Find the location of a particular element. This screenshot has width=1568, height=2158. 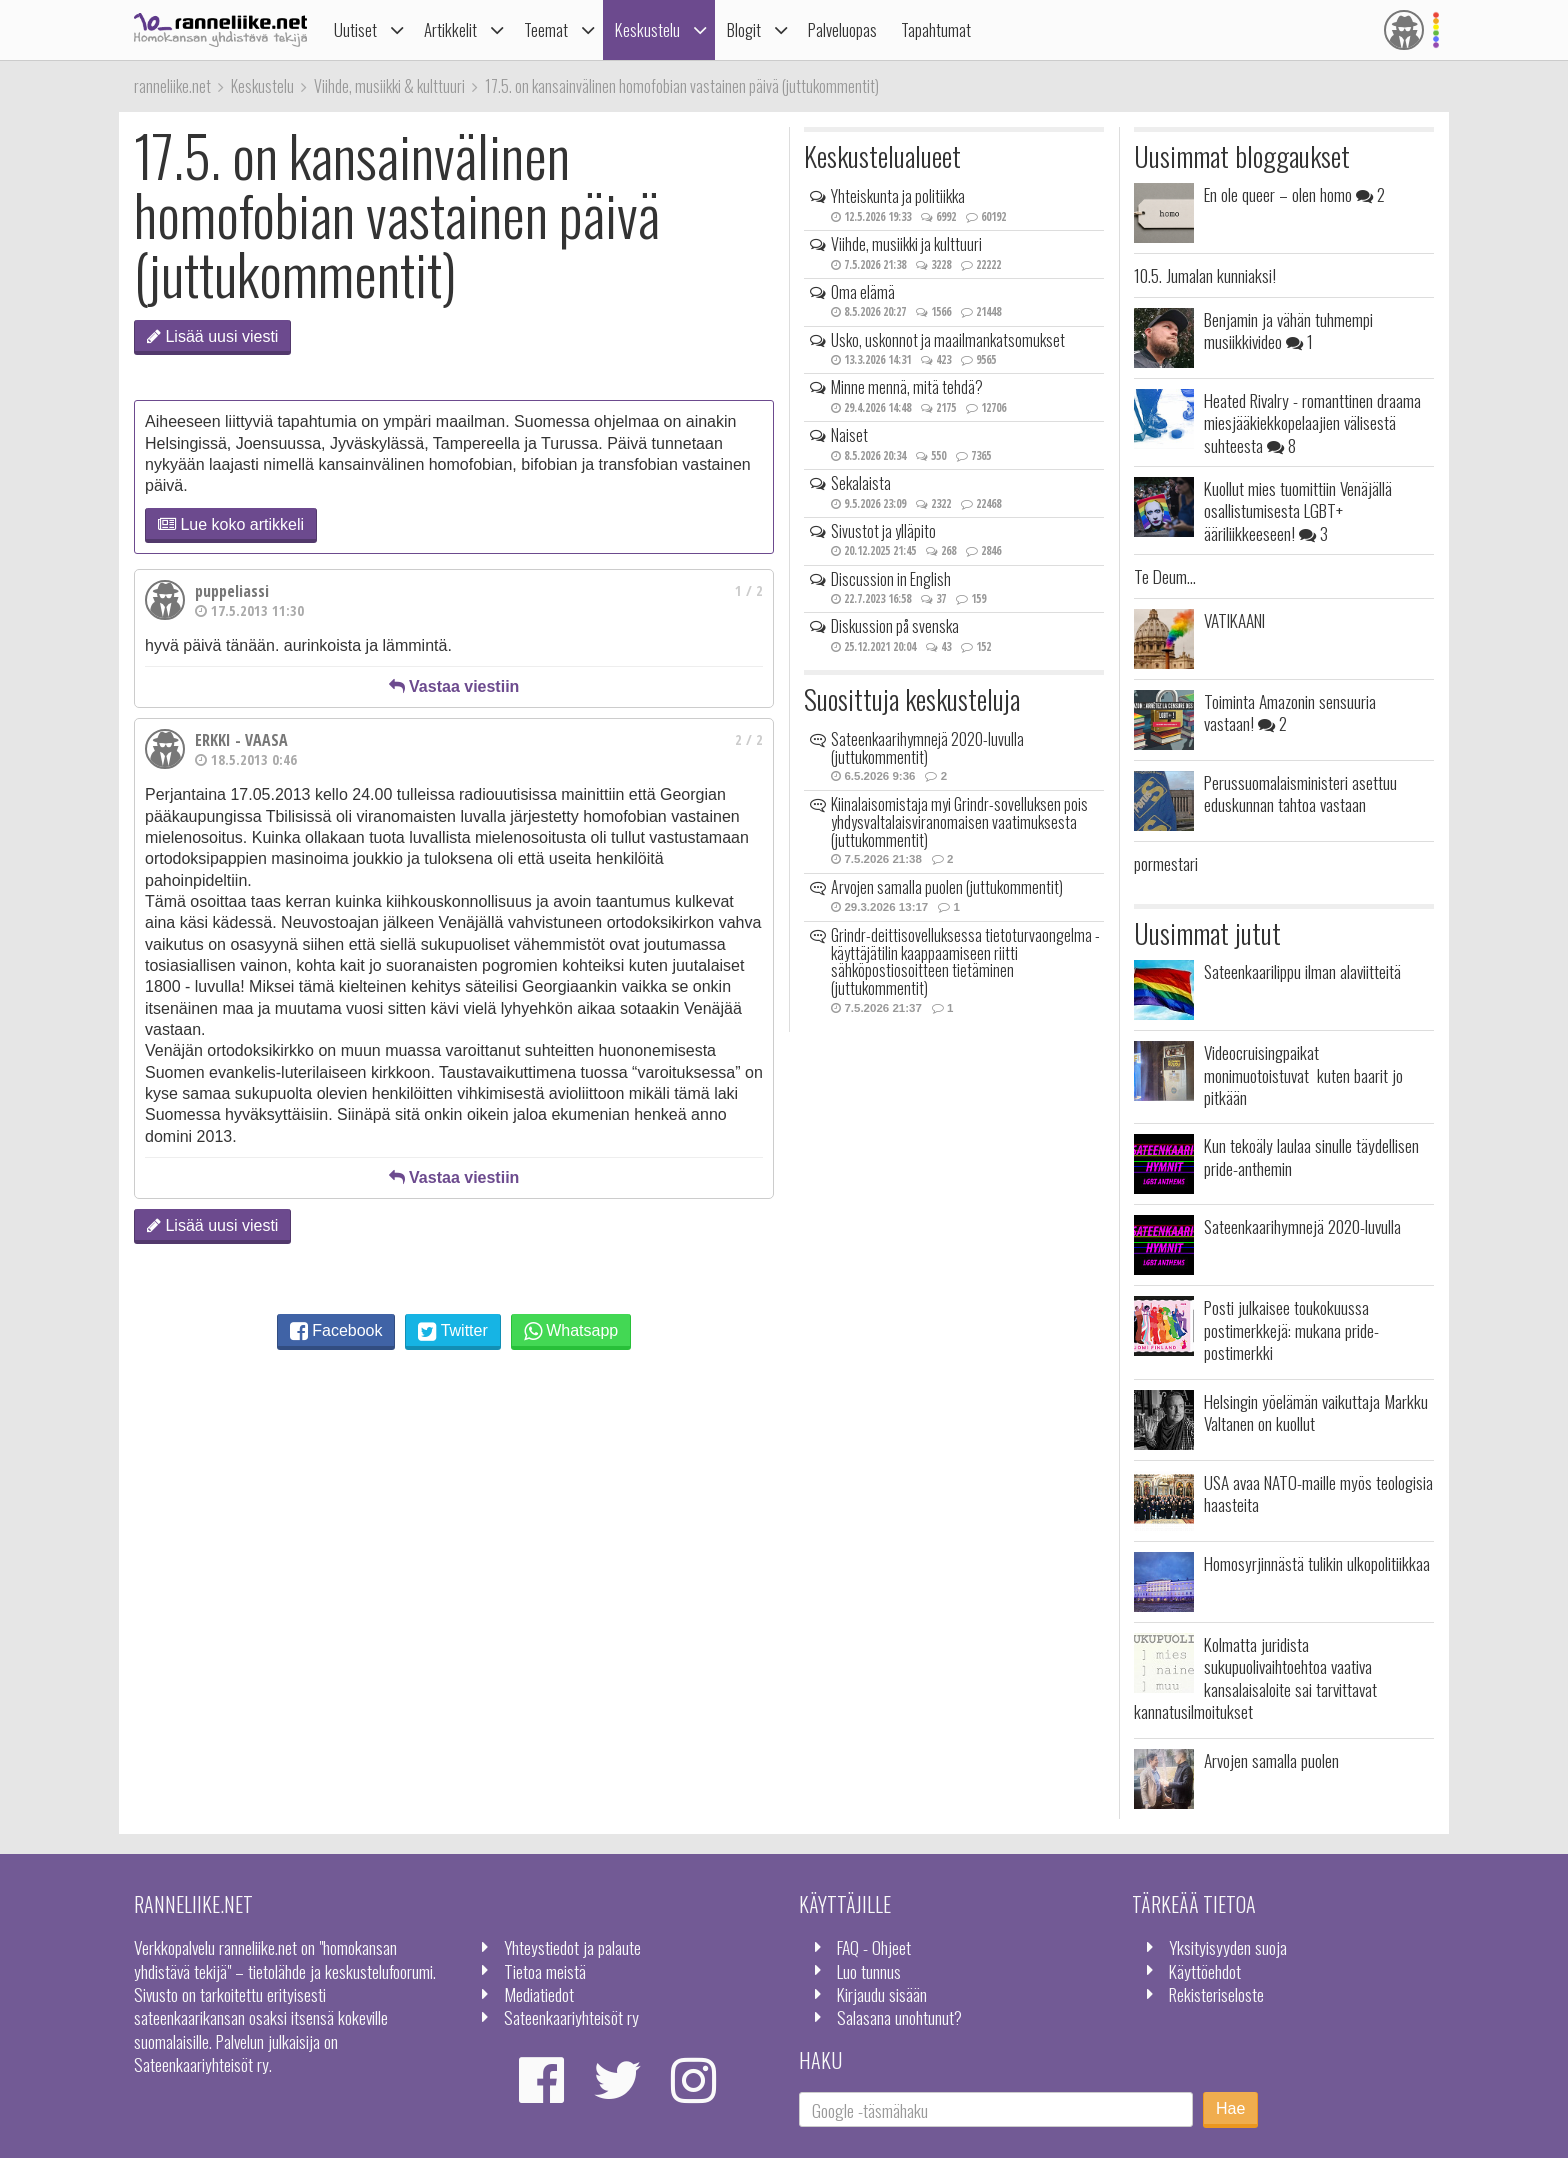

Sateenkaariyhteisöt ry is located at coordinates (571, 2017).